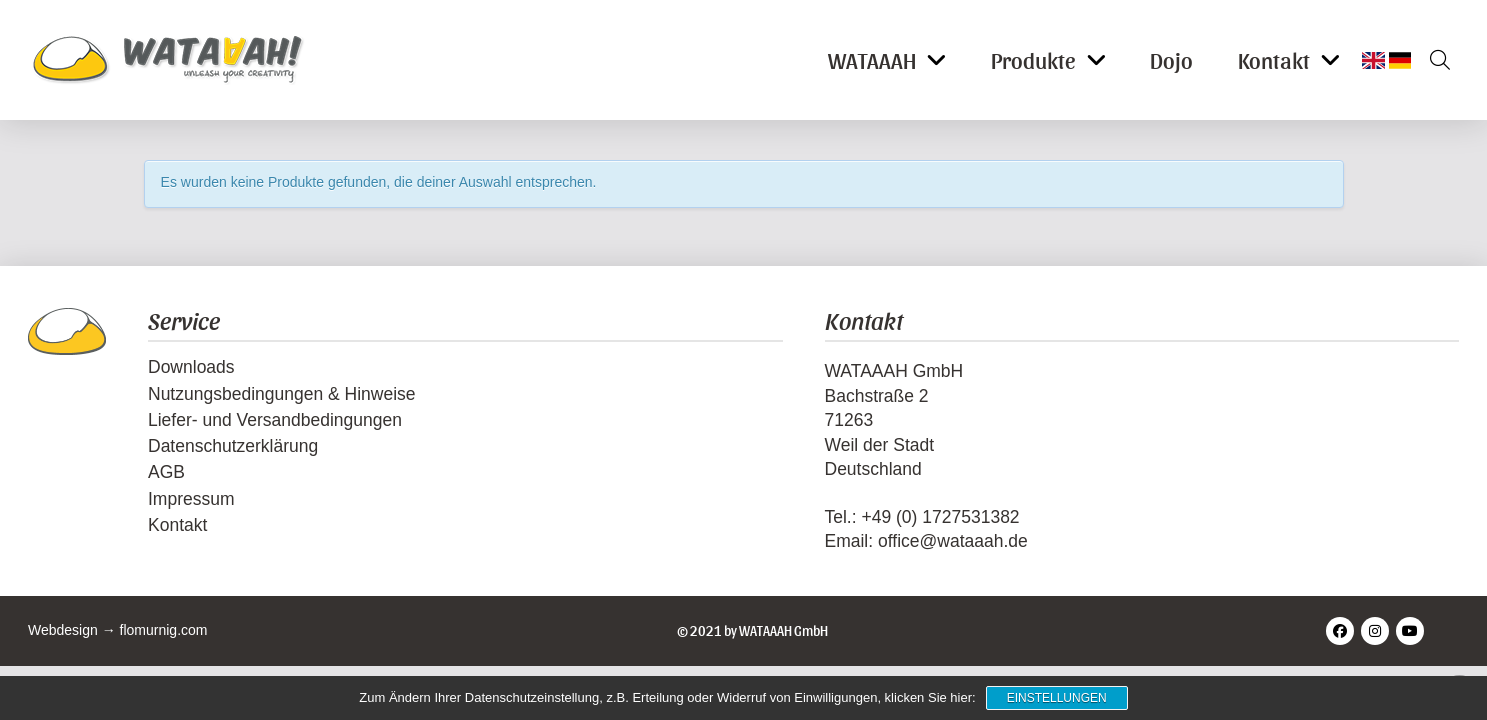  I want to click on Einstellungen, so click(1057, 698).